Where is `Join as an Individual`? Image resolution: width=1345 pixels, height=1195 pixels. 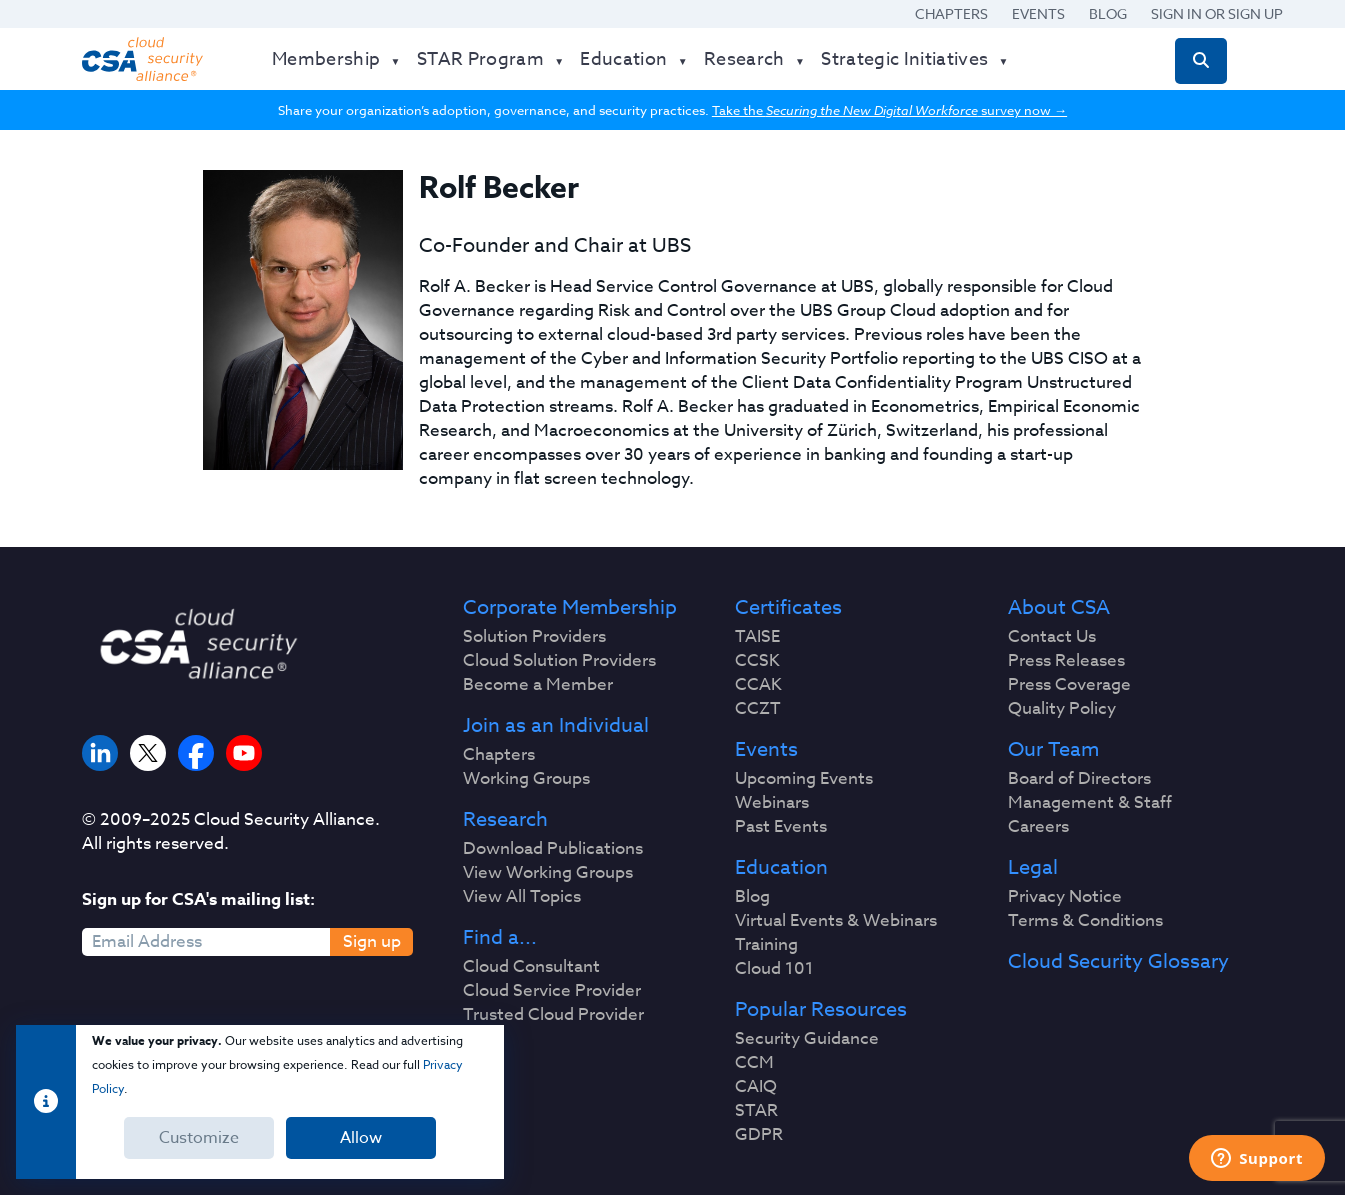
Join as an Individual is located at coordinates (556, 726).